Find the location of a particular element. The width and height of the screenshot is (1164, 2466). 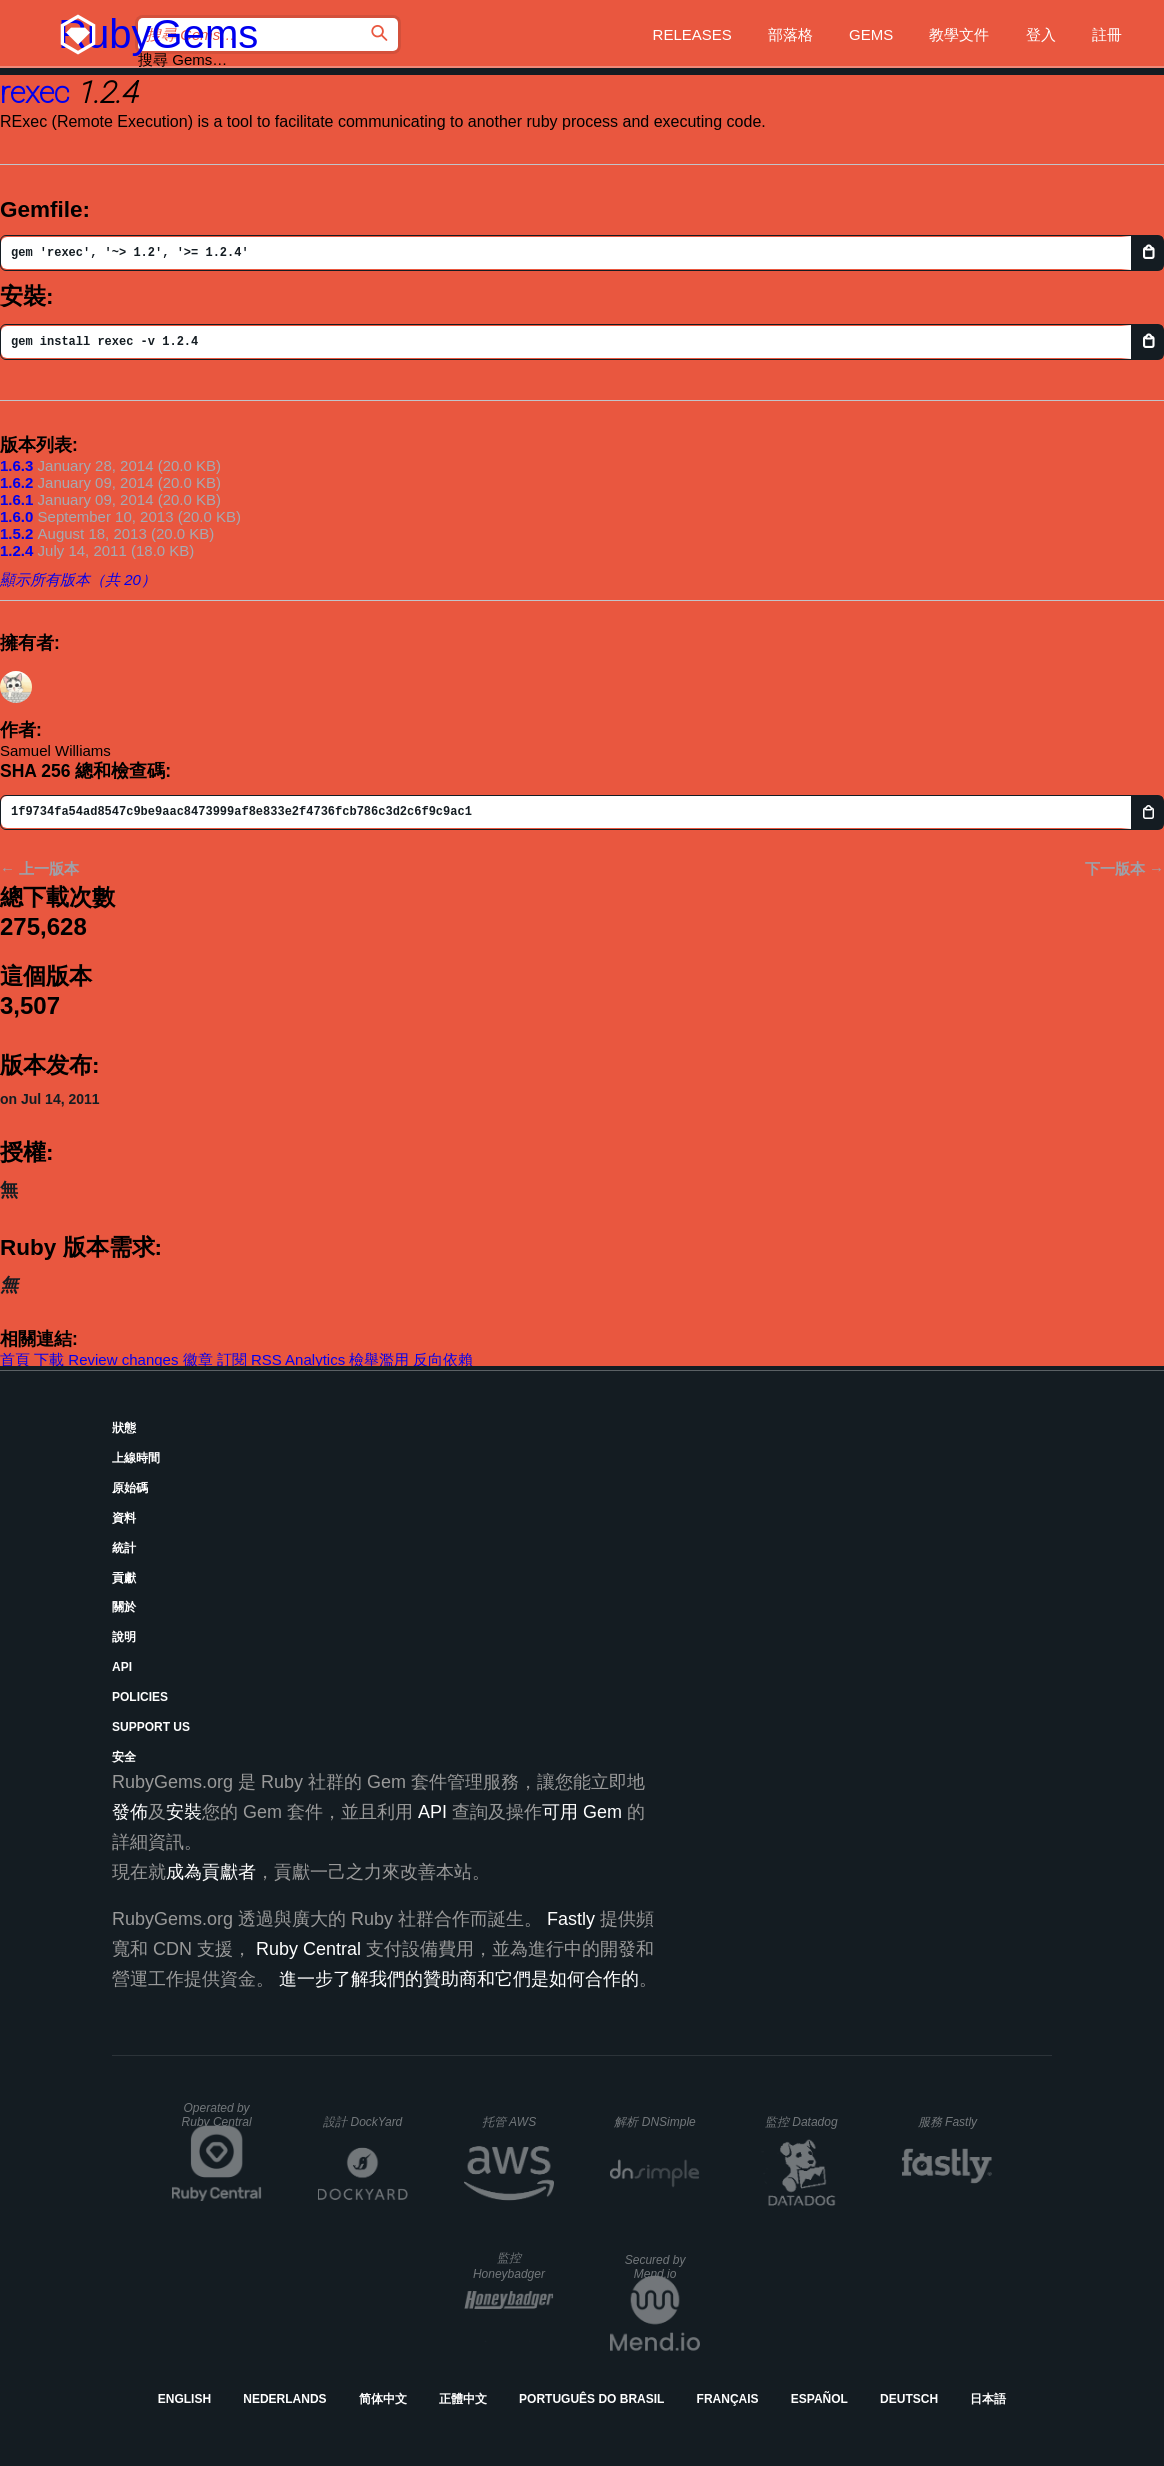

Releases is located at coordinates (692, 34).